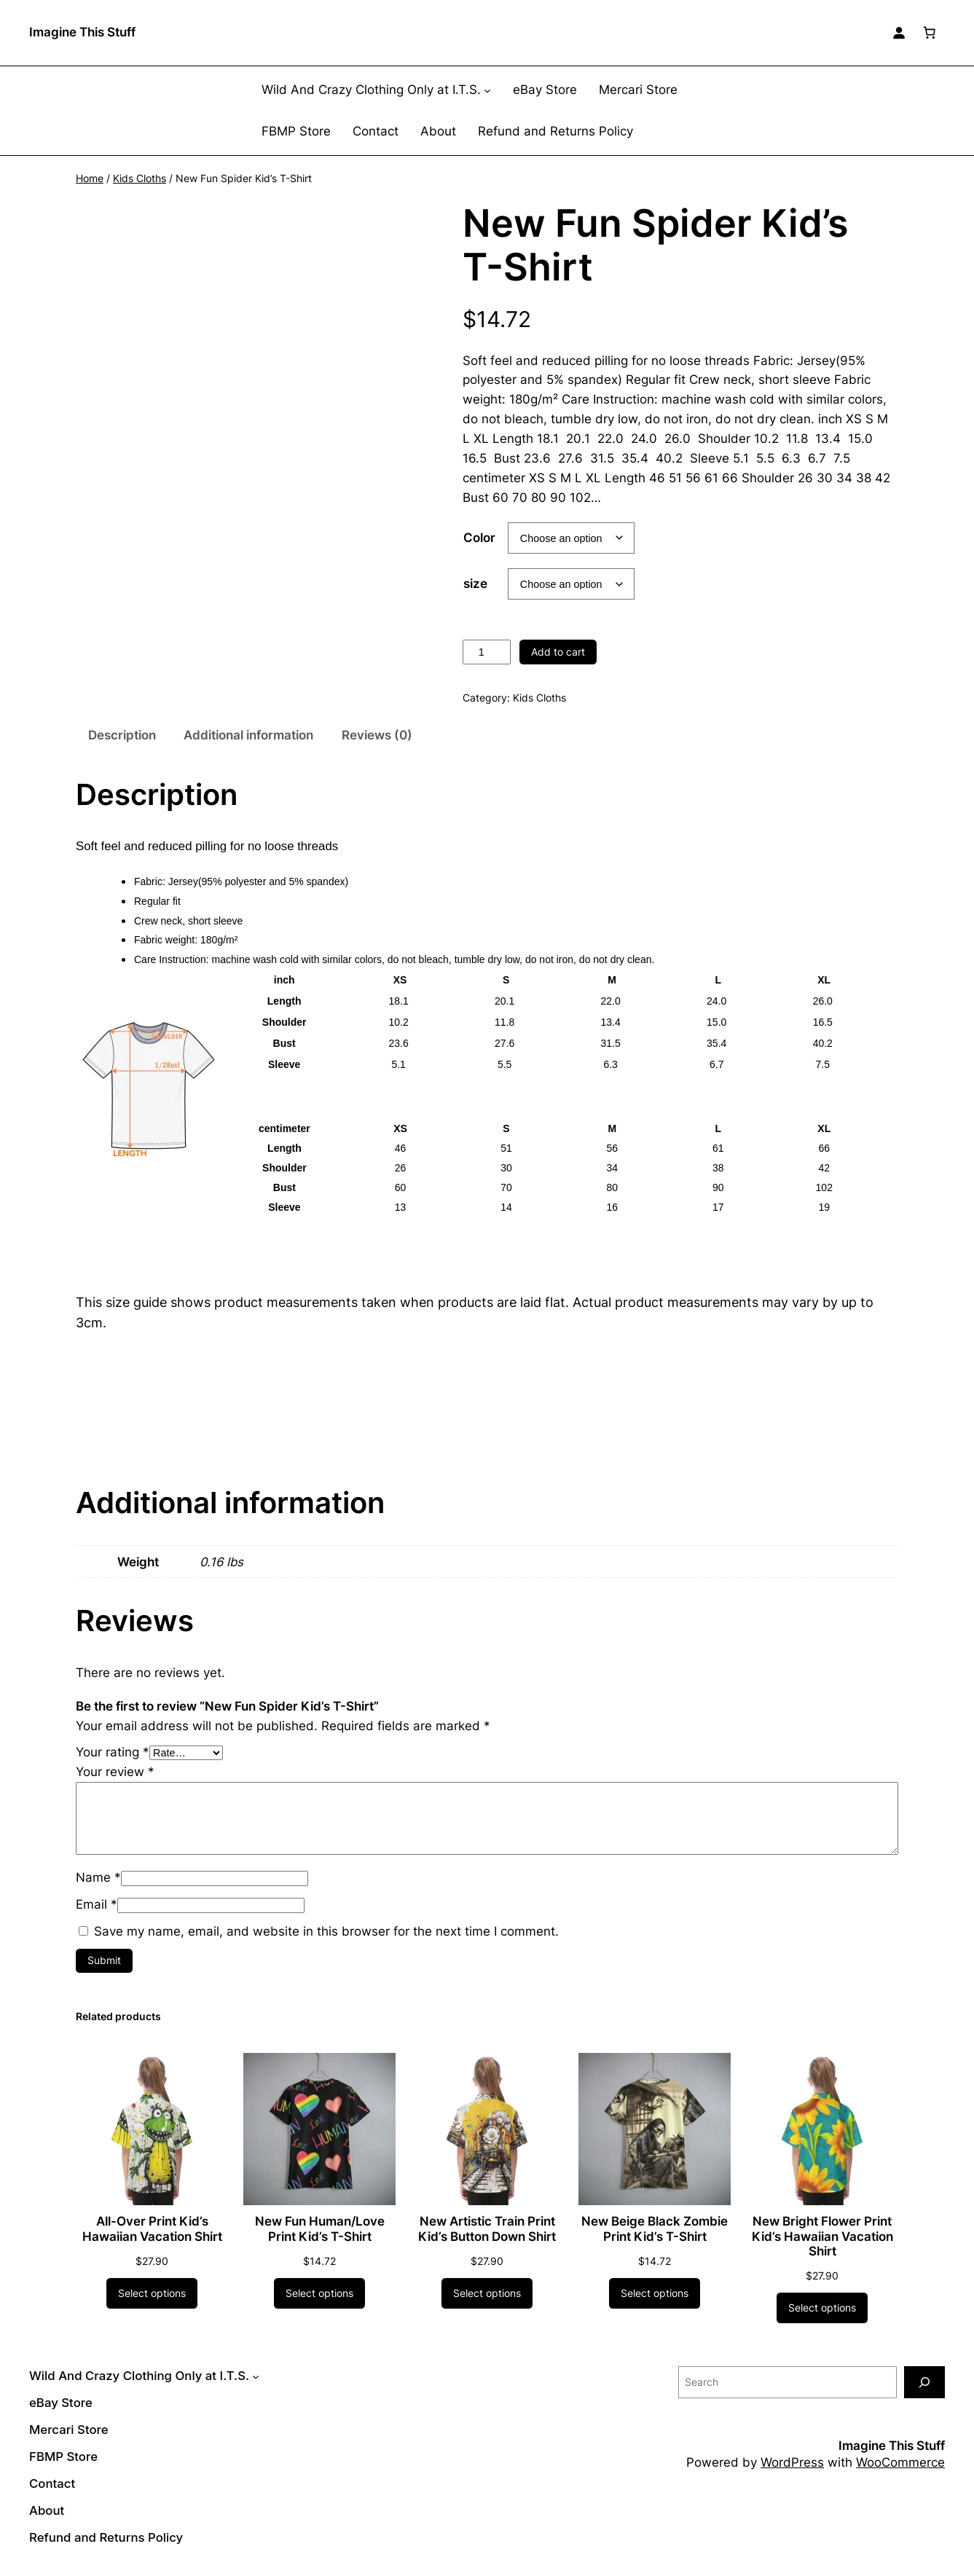 The height and width of the screenshot is (2576, 974). I want to click on [Select options for “New Artistic Train Print Kid's Button Down Shirt”], so click(487, 2293).